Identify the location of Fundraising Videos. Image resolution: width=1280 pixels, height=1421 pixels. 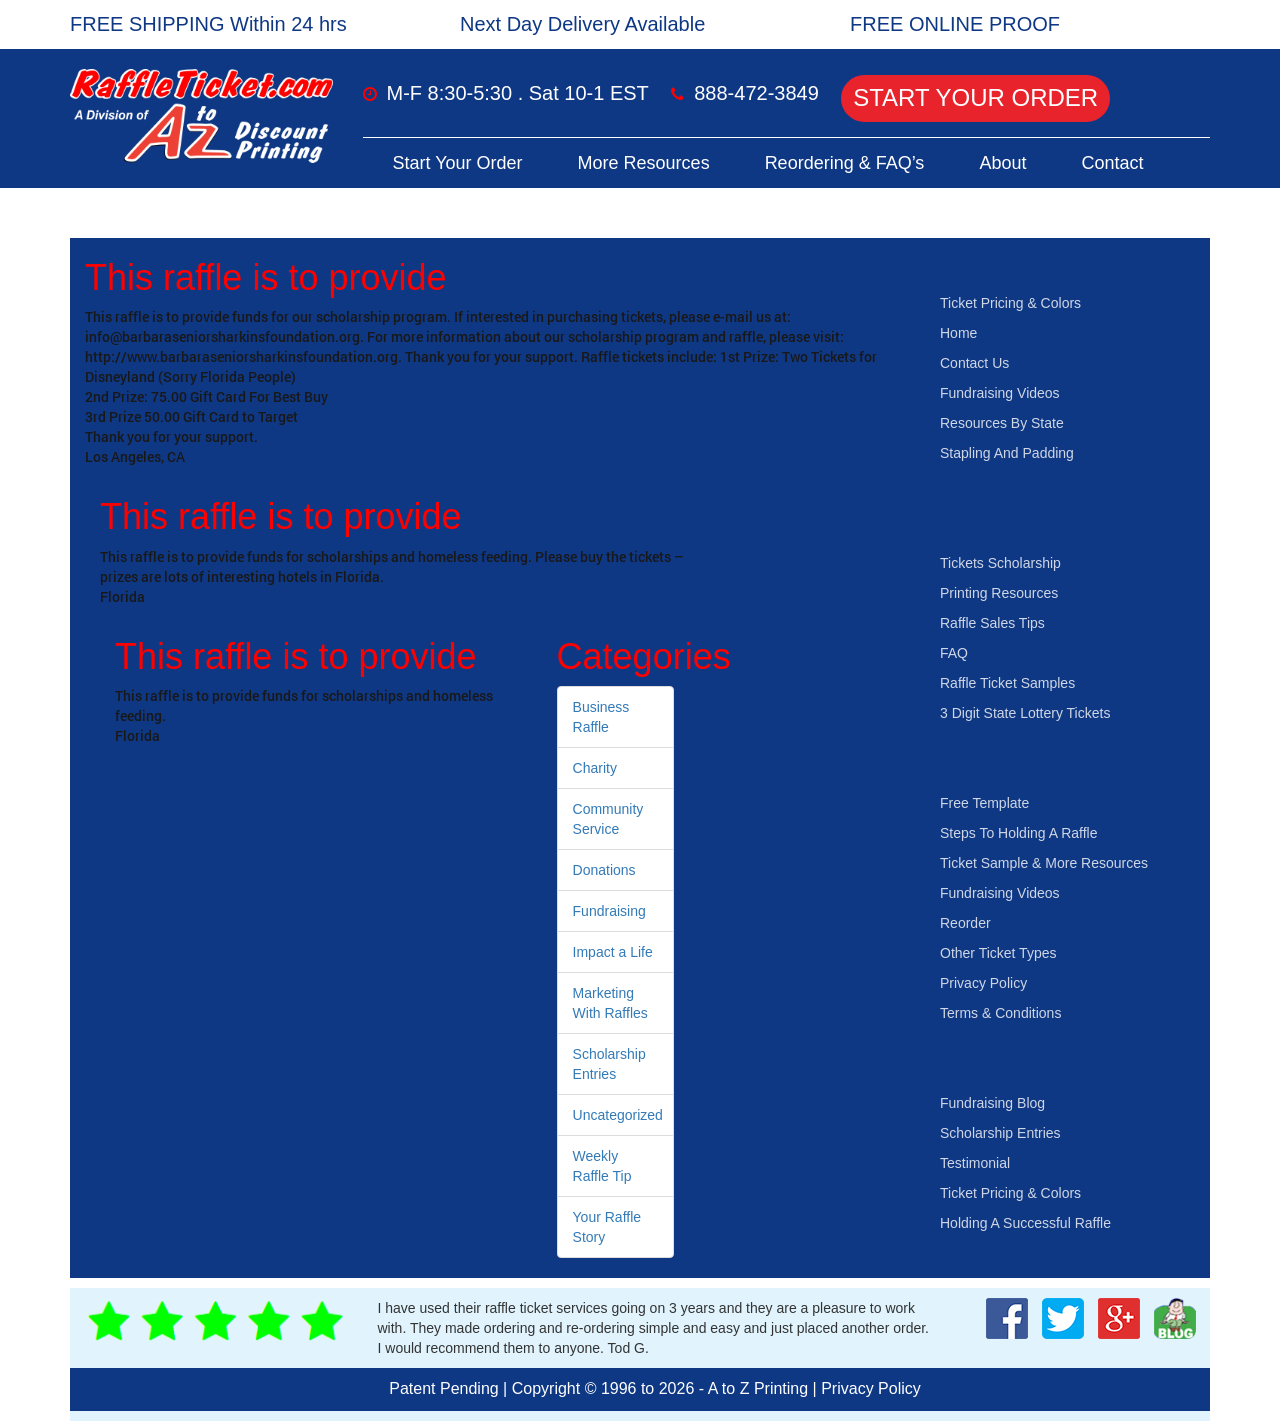
(1000, 393).